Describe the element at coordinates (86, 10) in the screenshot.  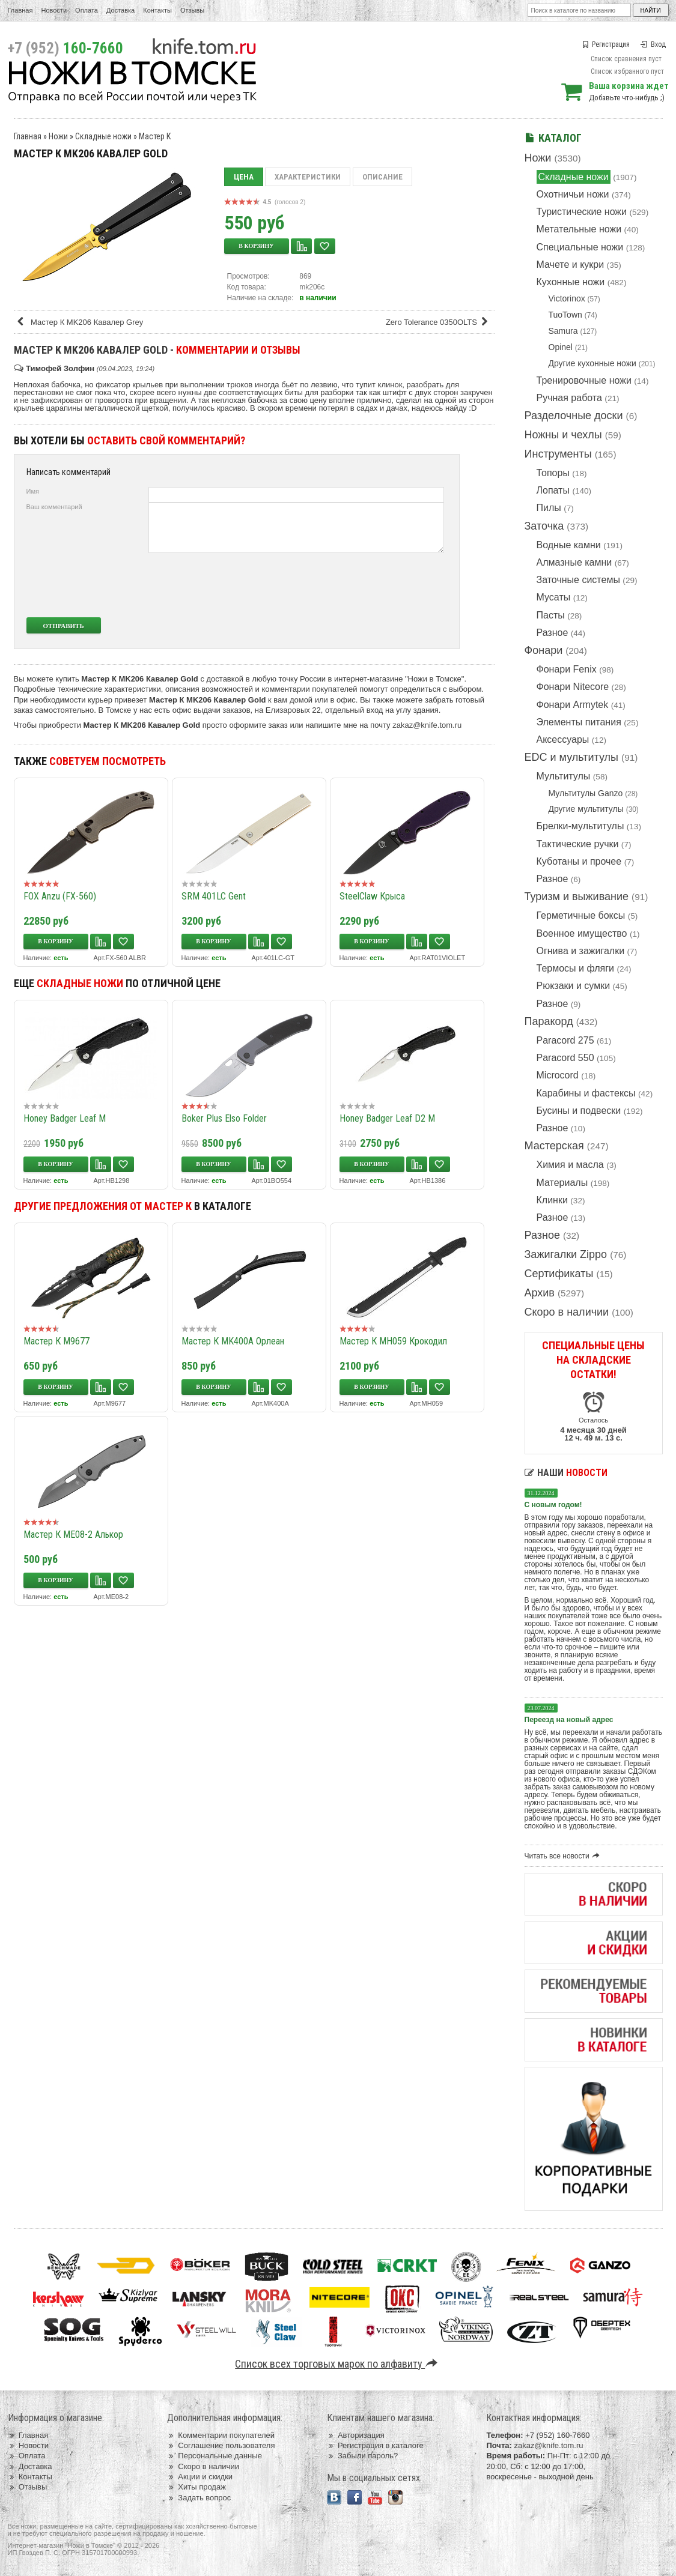
I see `Оплата` at that location.